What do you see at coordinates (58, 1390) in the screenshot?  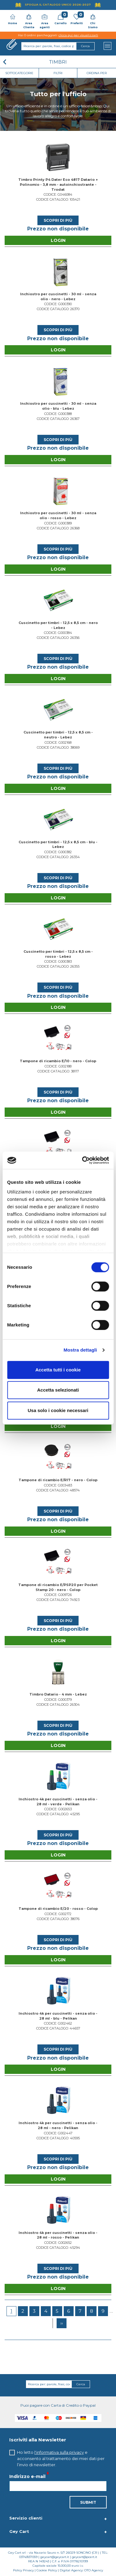 I see `Accetta selezionati` at bounding box center [58, 1390].